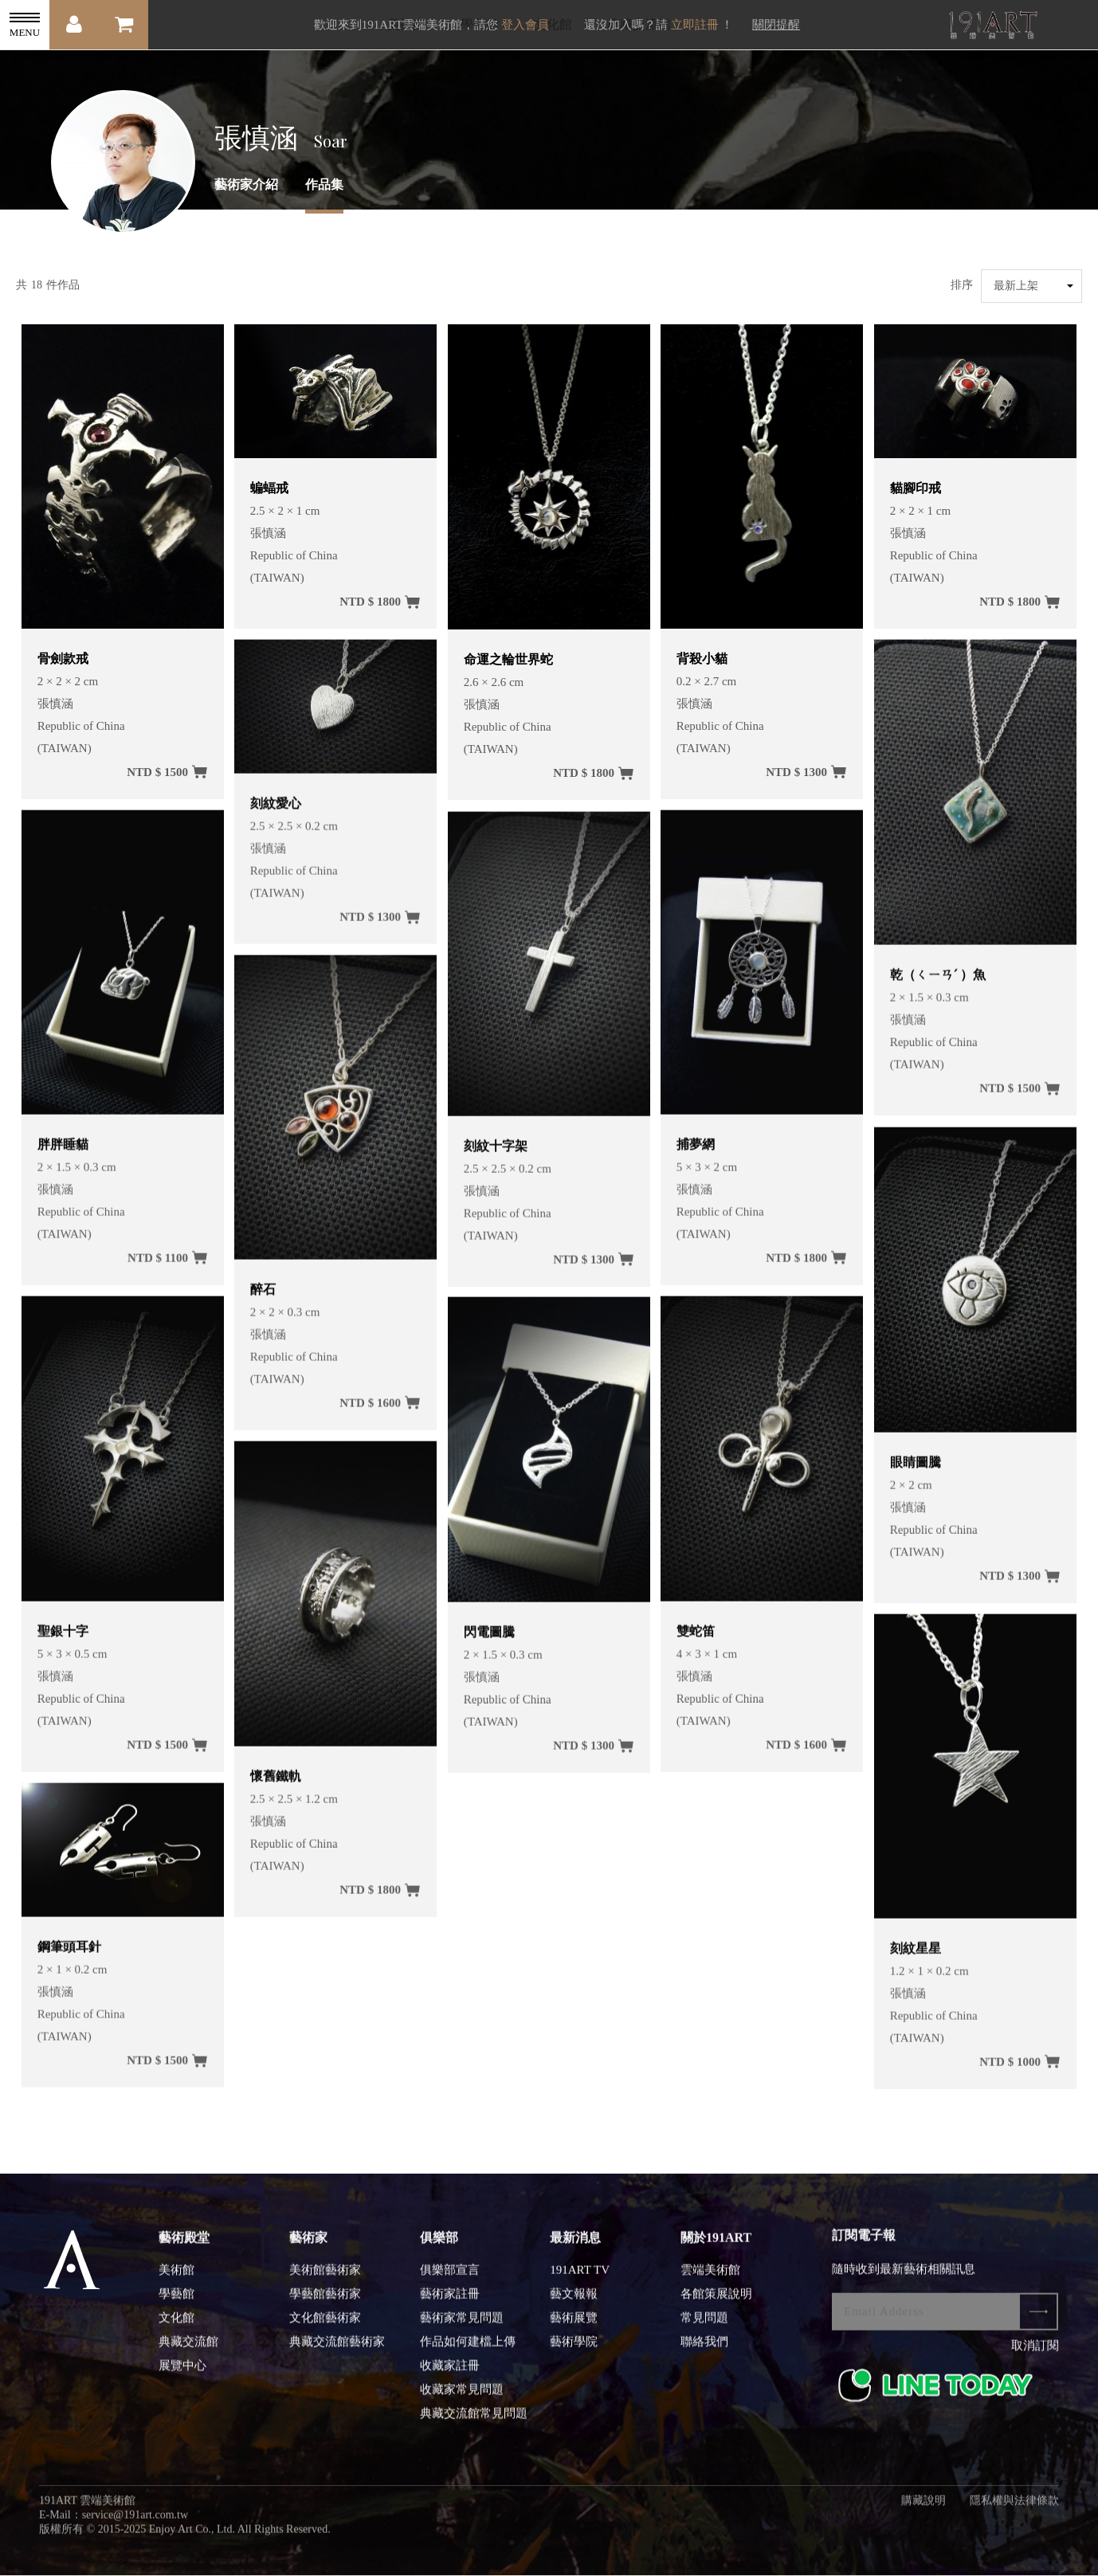 This screenshot has width=1098, height=2576. I want to click on 俱樂部, so click(439, 2247).